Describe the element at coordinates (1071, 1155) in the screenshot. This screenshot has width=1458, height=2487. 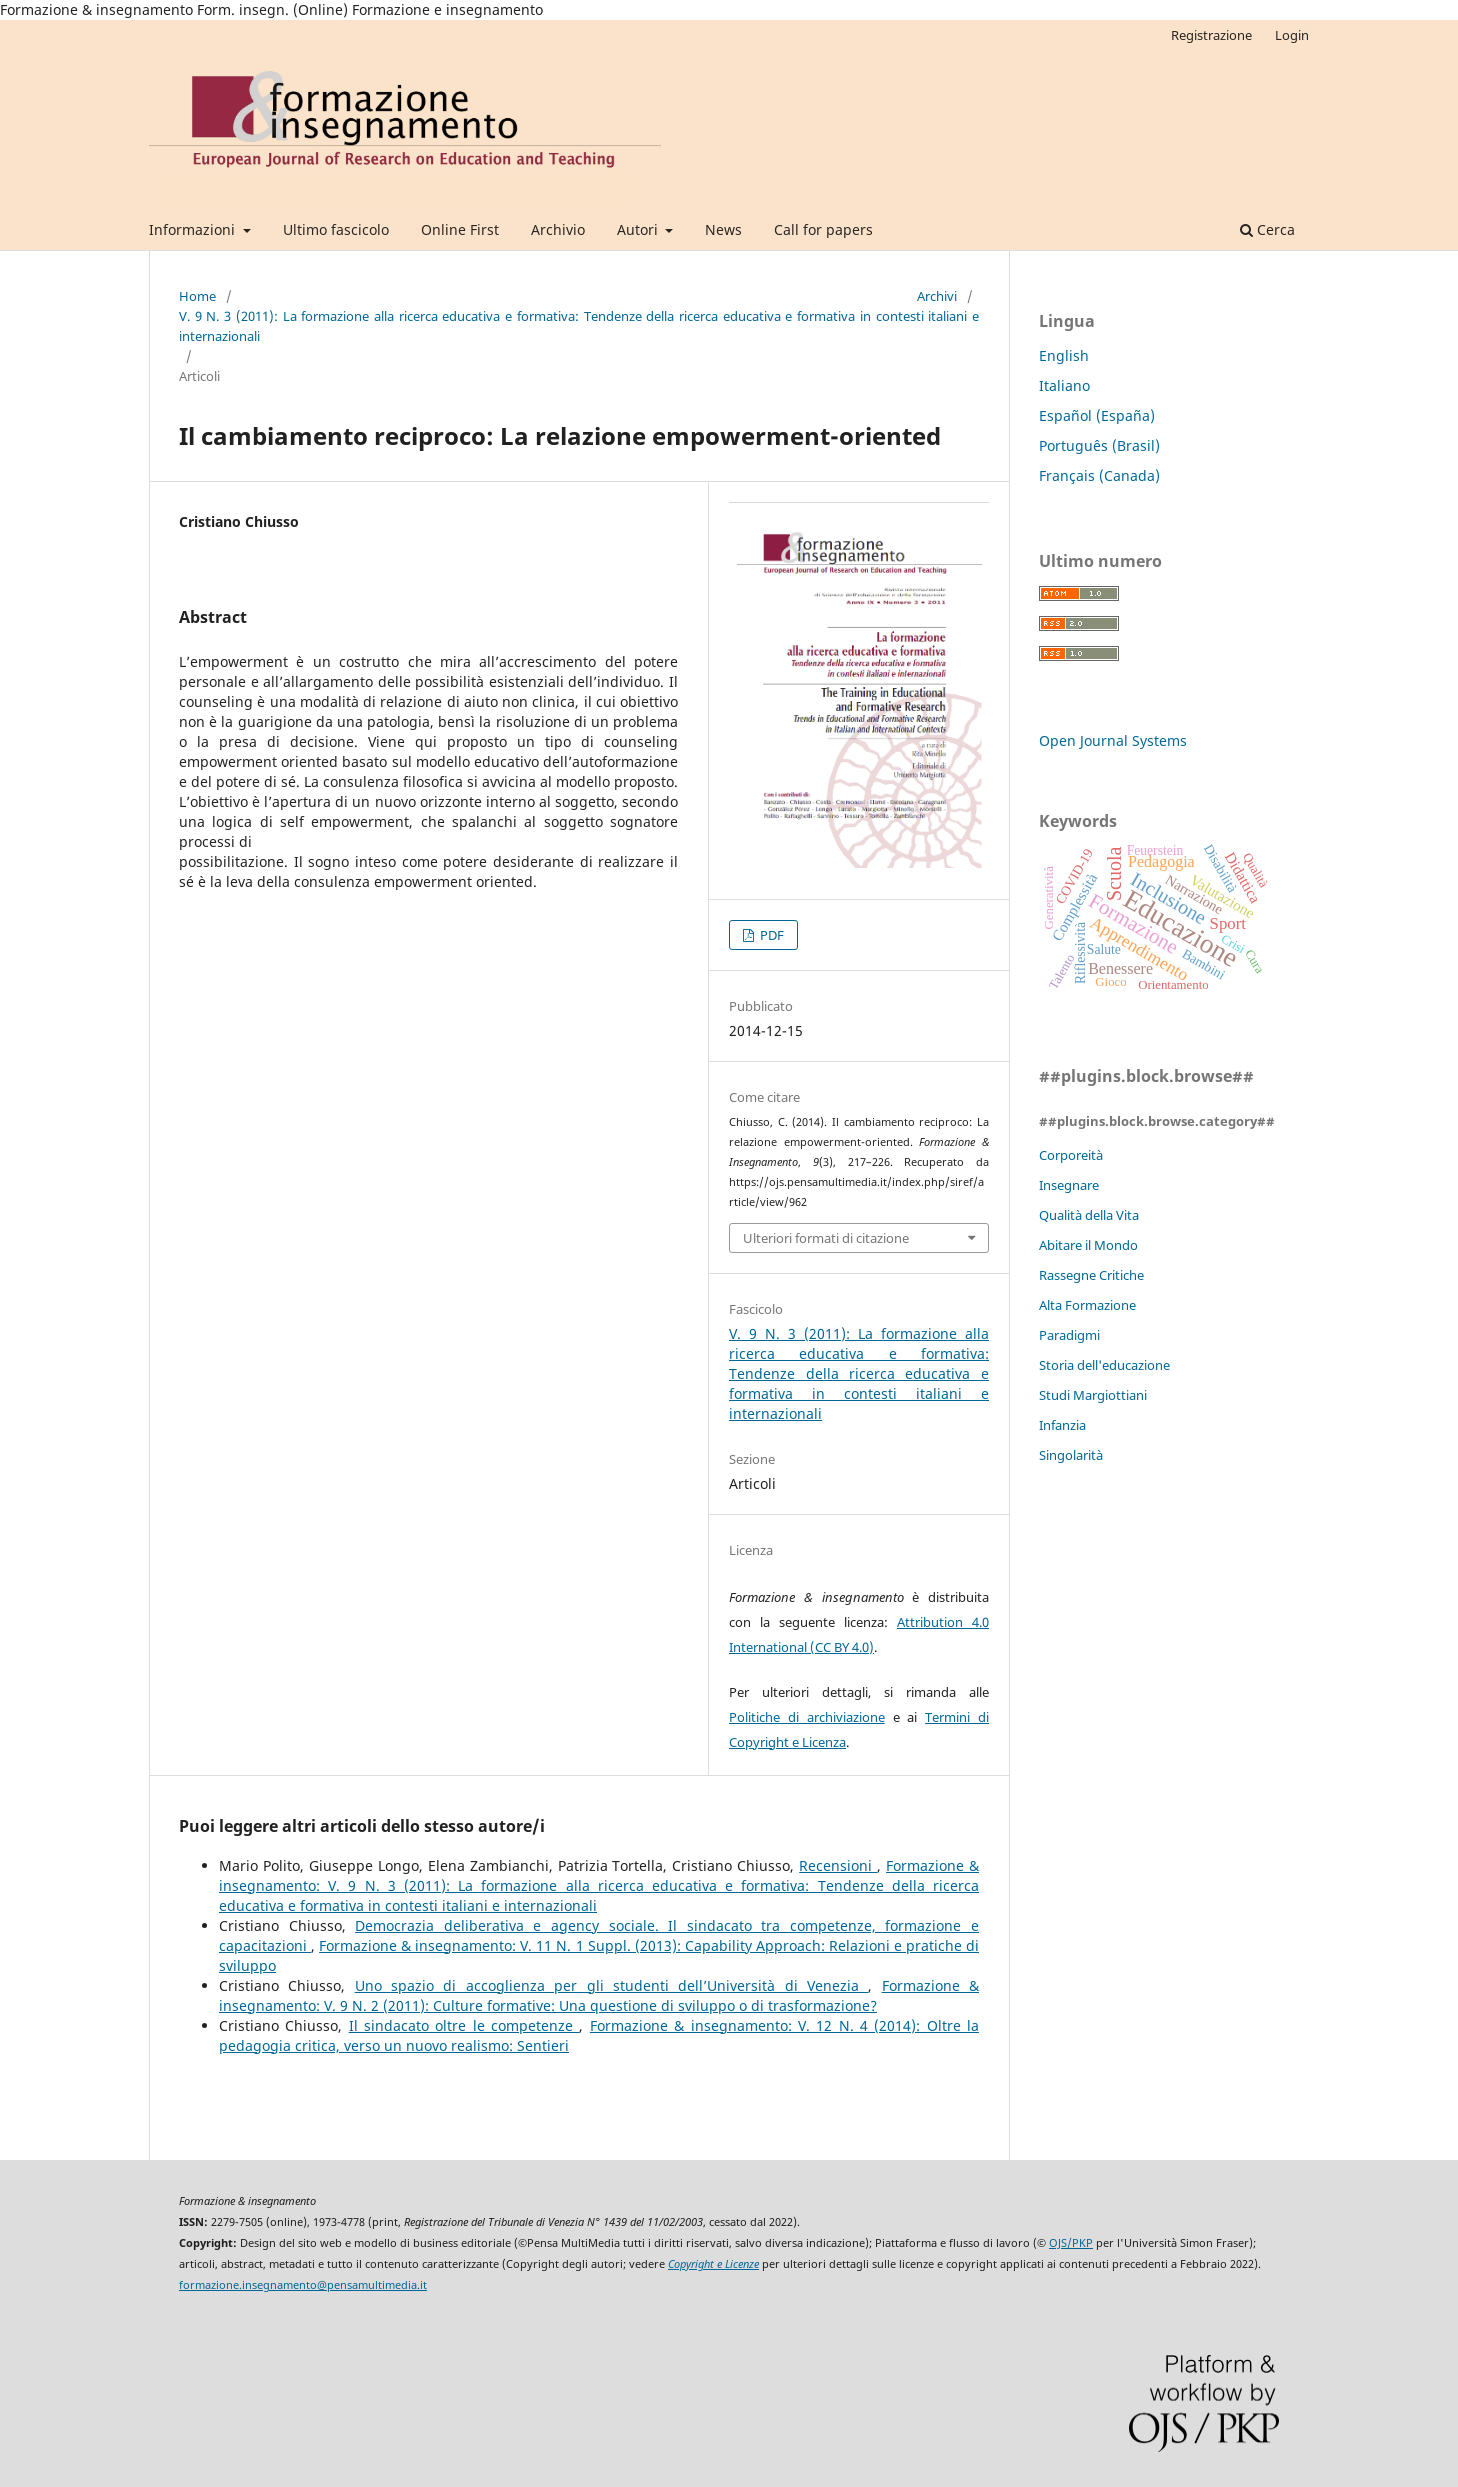
I see `Corporeità` at that location.